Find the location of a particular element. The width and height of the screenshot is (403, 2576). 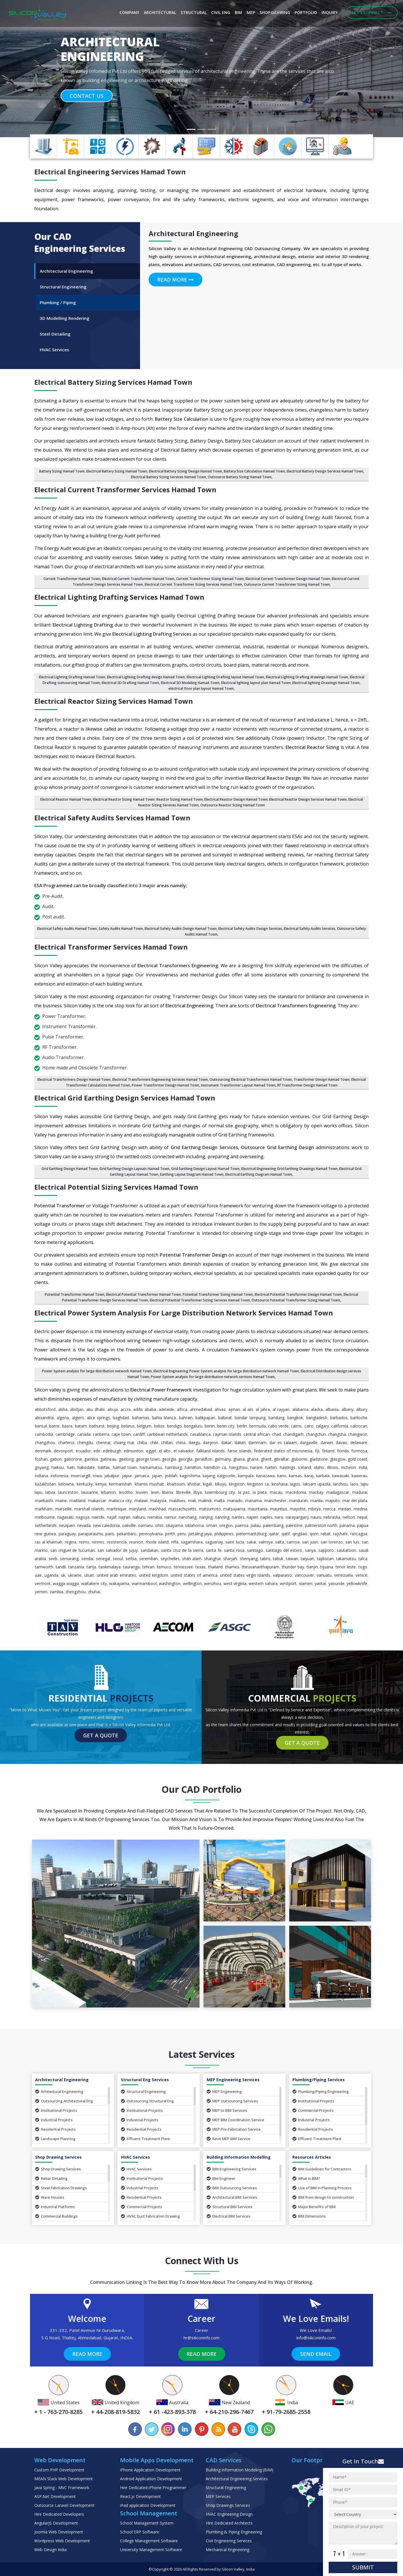

What is BIM? is located at coordinates (306, 2178).